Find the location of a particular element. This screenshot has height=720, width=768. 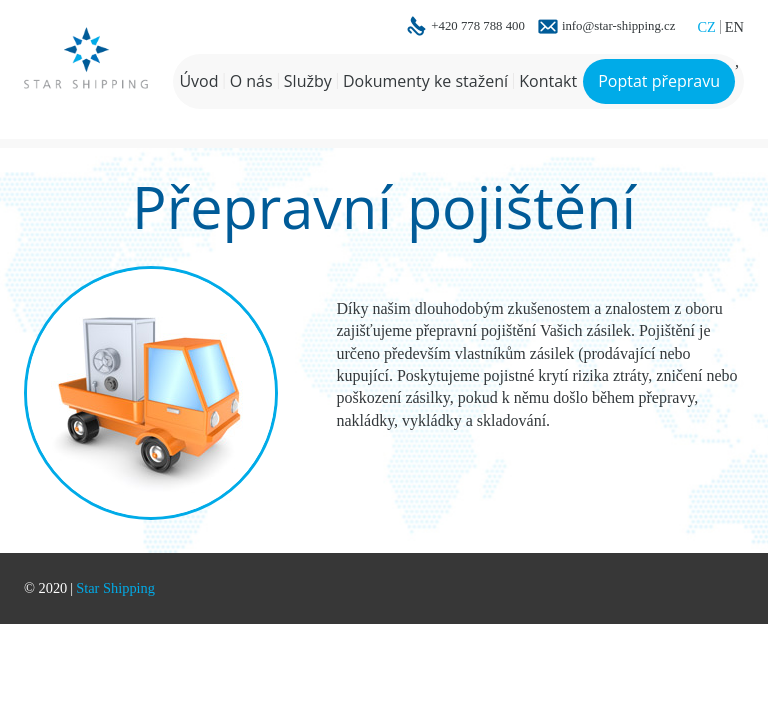

Poptat přepravu is located at coordinates (659, 81).